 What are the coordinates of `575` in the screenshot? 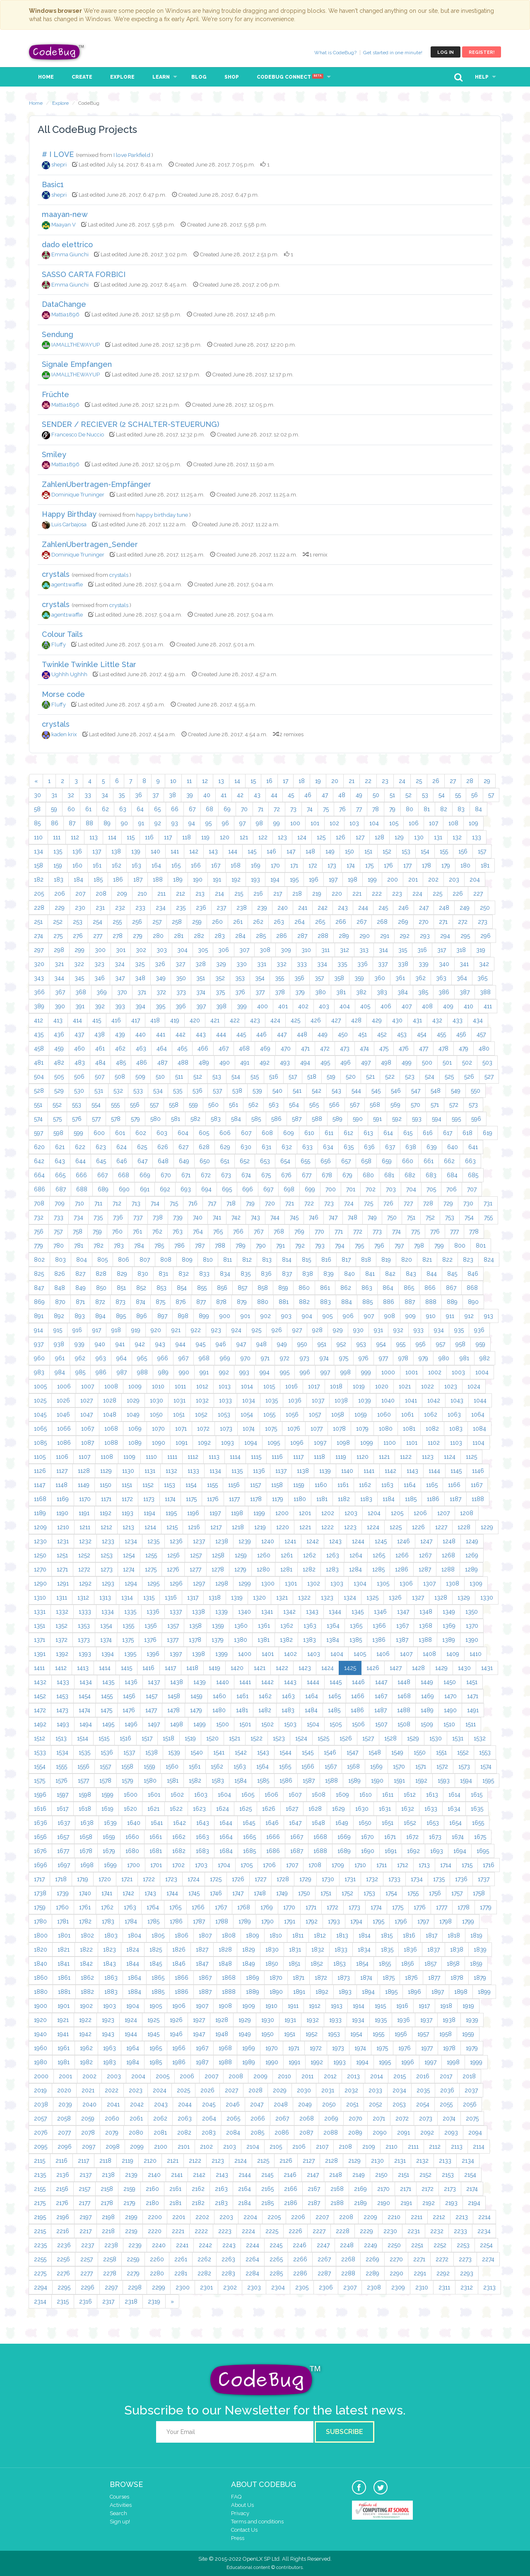 It's located at (57, 1119).